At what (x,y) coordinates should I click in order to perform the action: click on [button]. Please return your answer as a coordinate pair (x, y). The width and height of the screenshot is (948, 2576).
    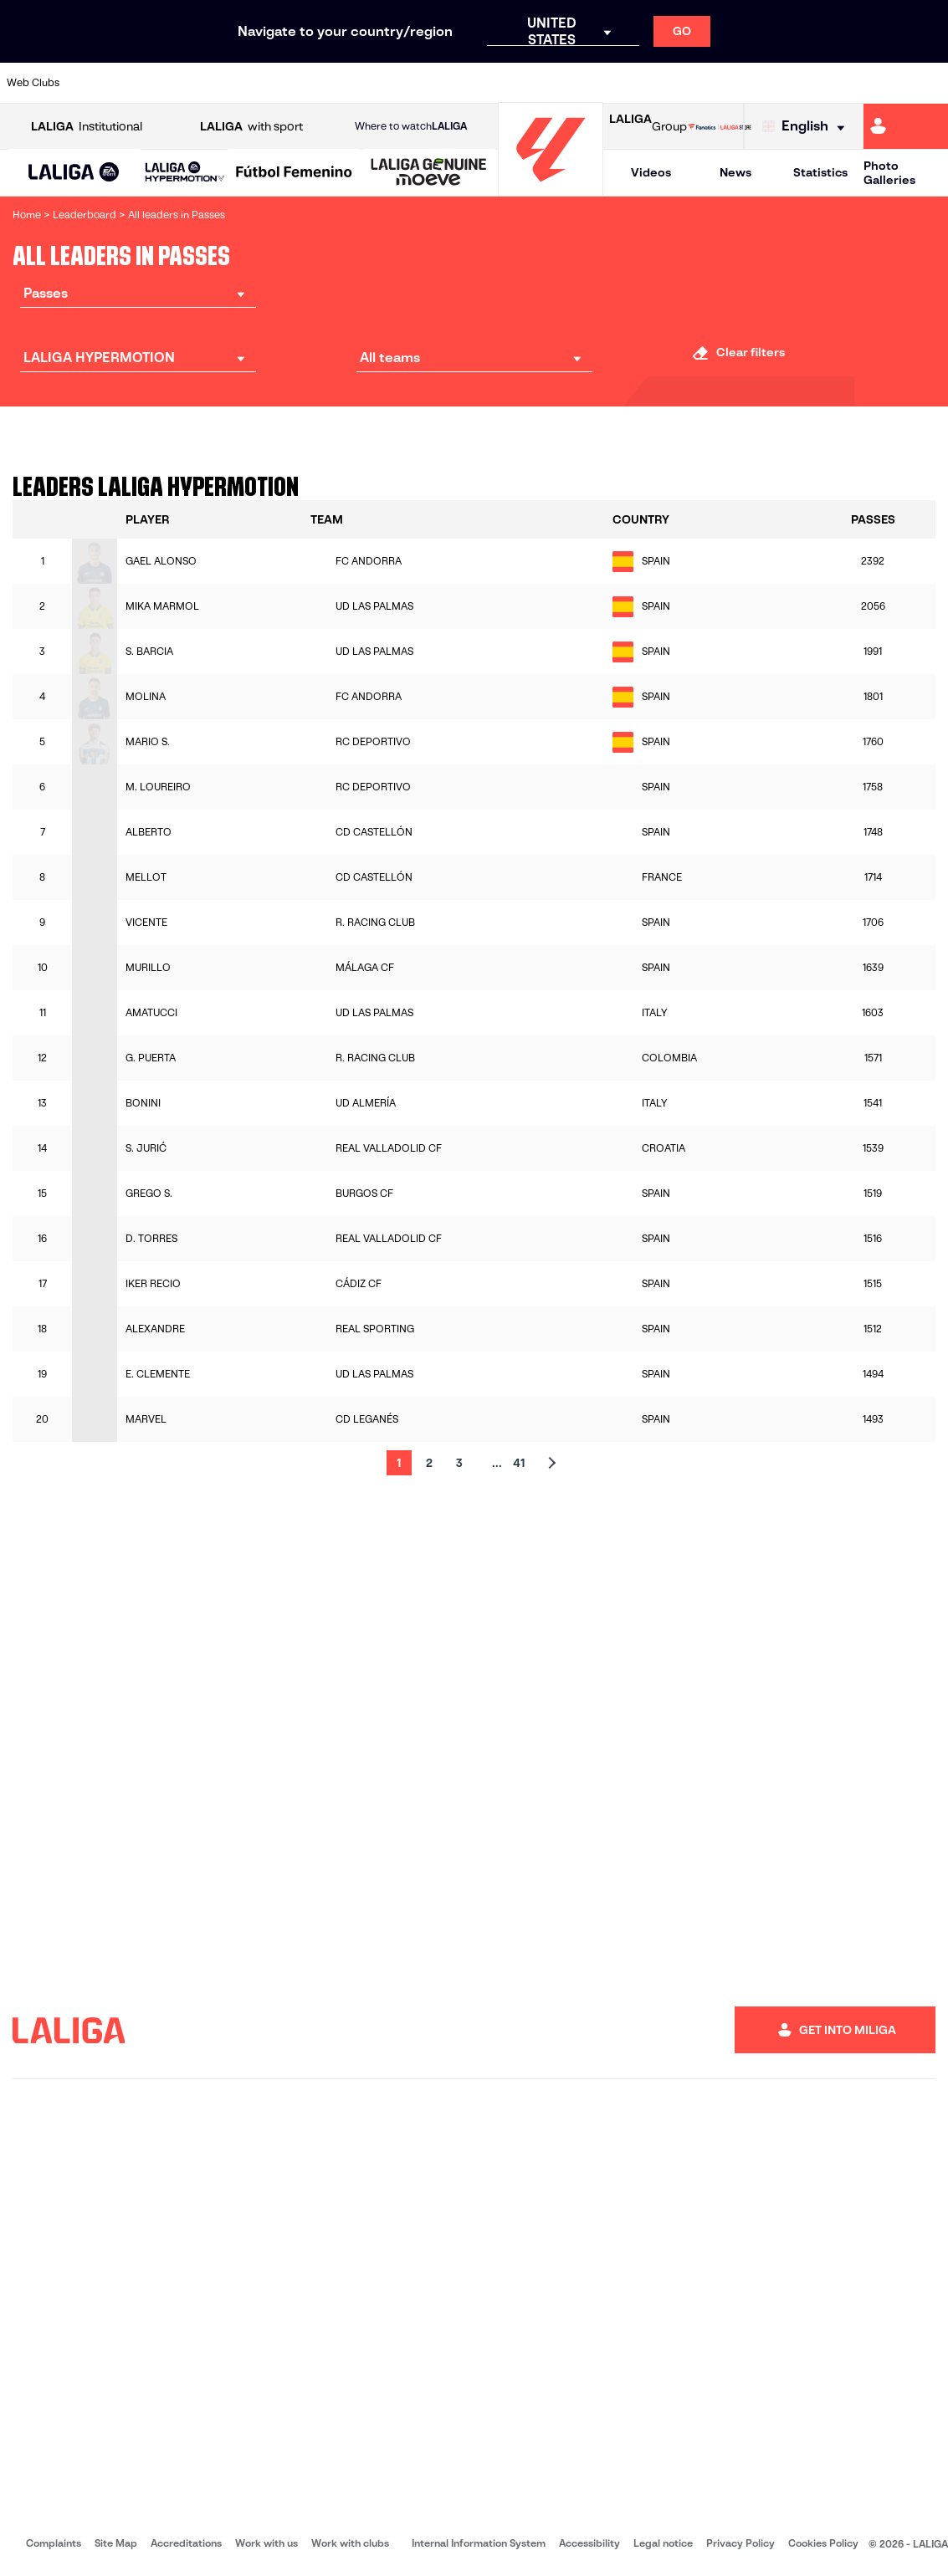
    Looking at the image, I should click on (74, 173).